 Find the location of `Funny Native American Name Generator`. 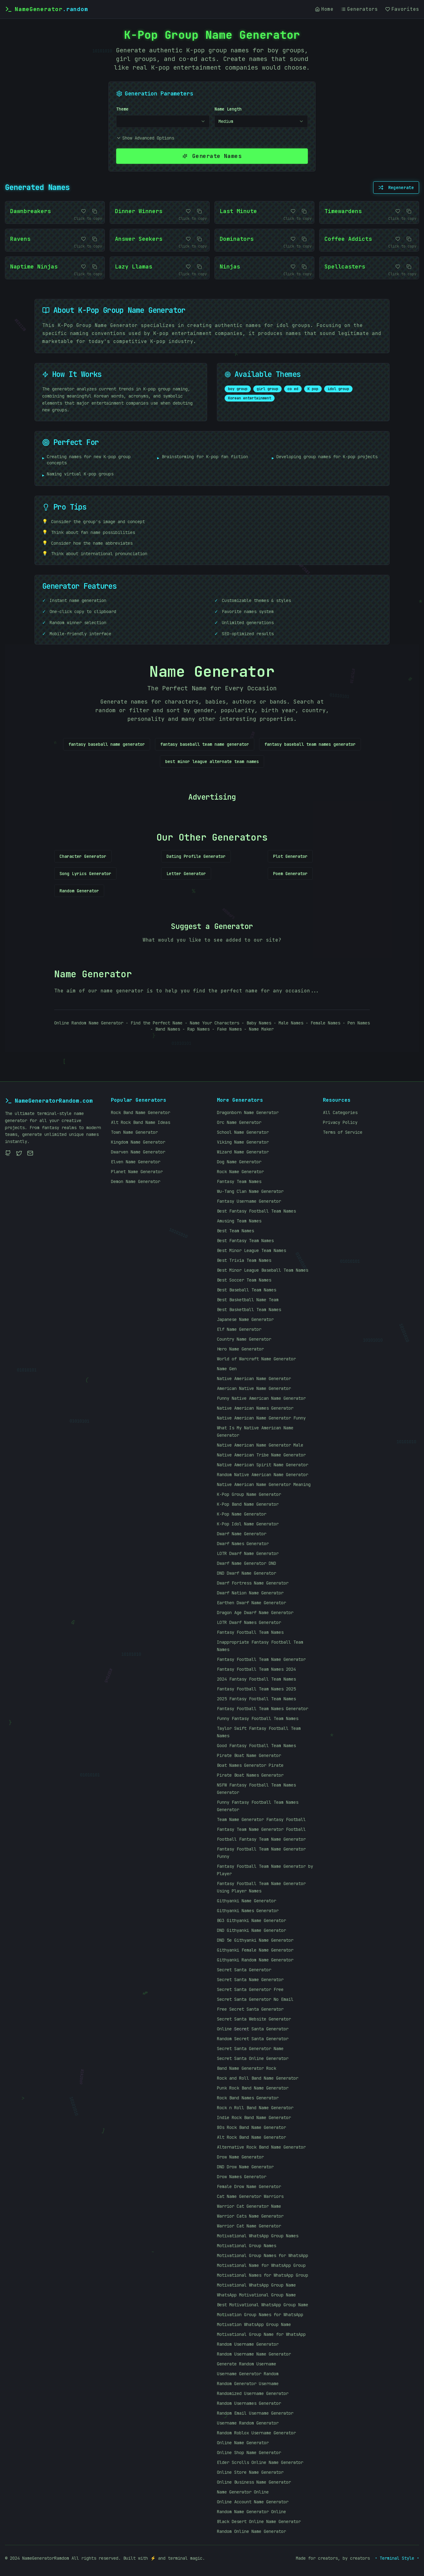

Funny Native American Name Generator is located at coordinates (261, 1398).